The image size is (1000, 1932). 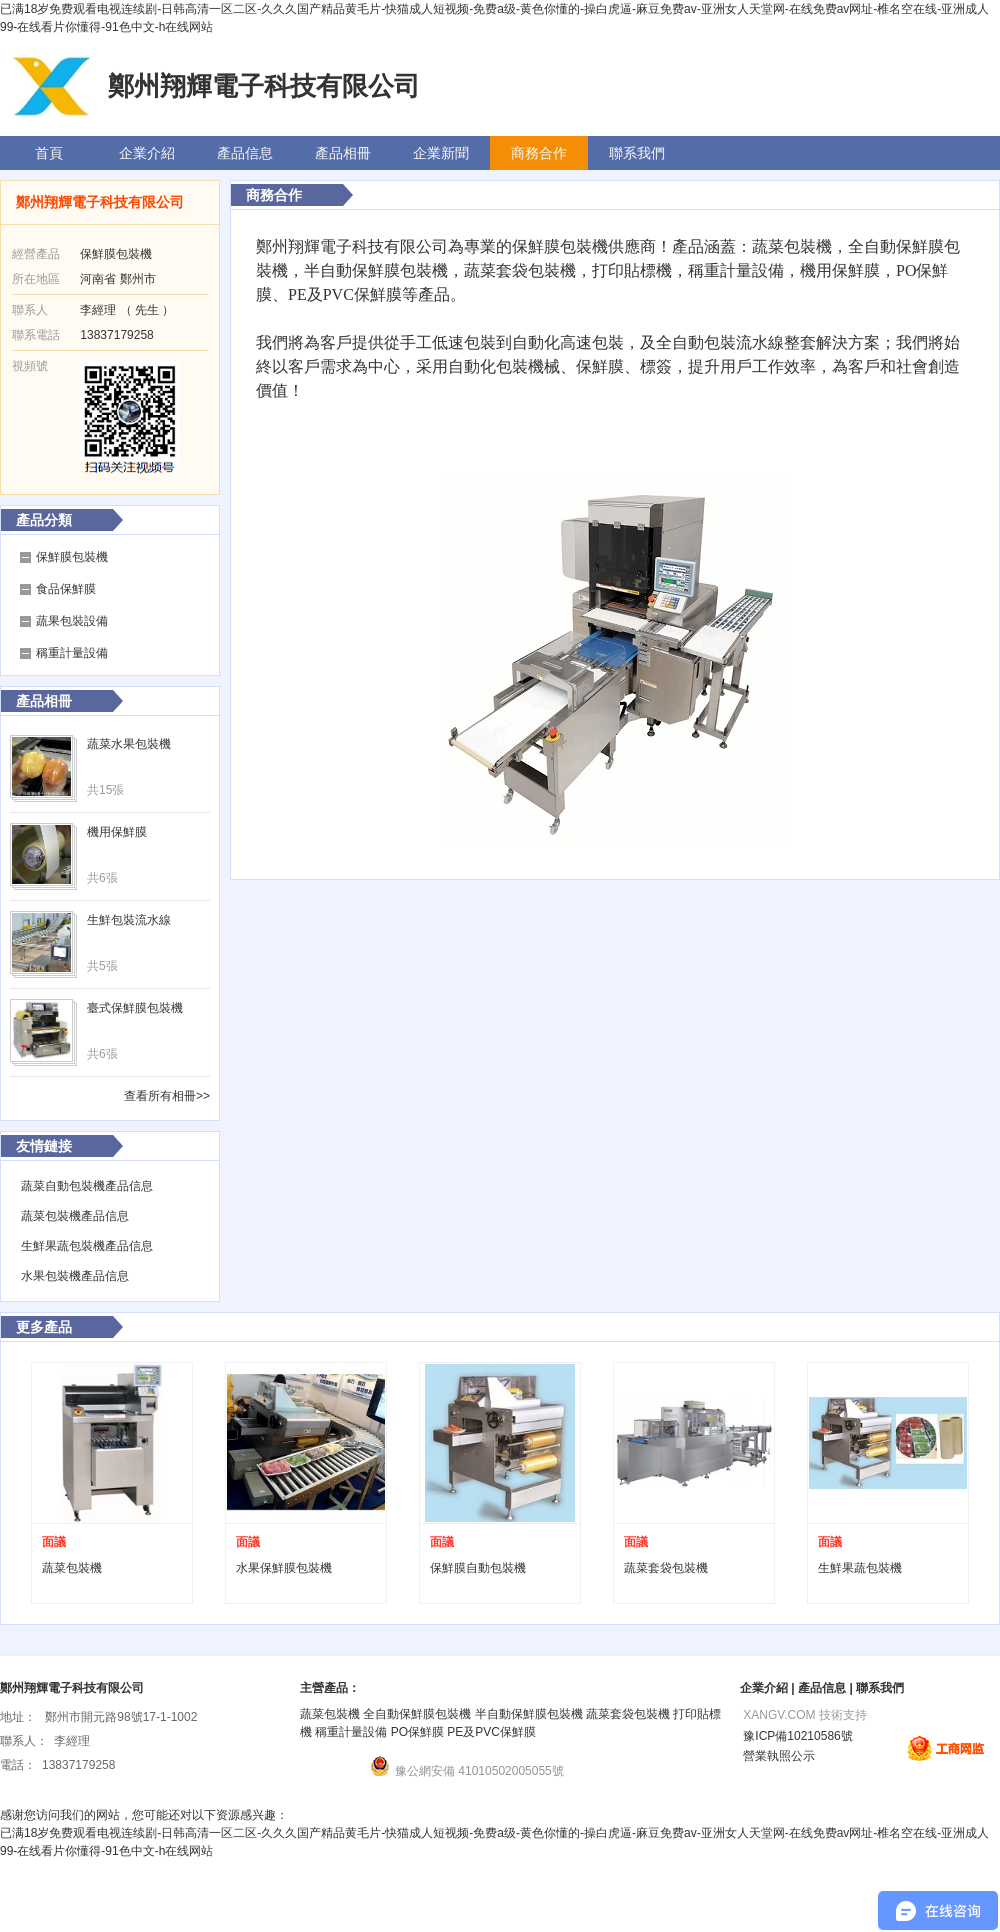 I want to click on 蔬菜自動包裝機產品信息, so click(x=87, y=1186).